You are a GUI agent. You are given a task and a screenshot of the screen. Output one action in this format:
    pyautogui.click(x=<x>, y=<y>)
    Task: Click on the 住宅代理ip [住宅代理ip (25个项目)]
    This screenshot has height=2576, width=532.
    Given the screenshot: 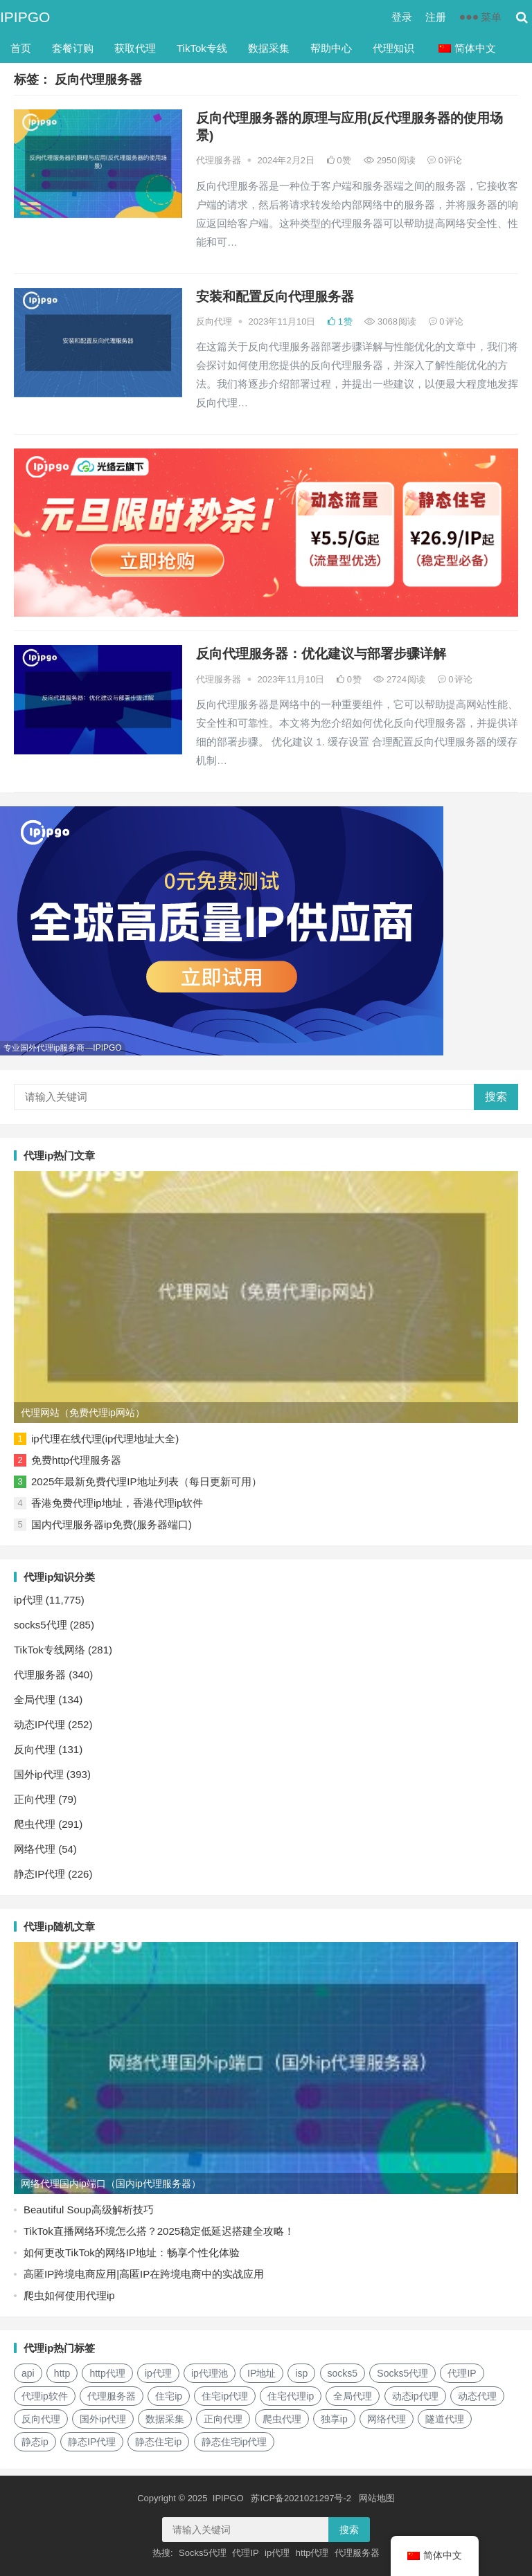 What is the action you would take?
    pyautogui.click(x=290, y=2396)
    